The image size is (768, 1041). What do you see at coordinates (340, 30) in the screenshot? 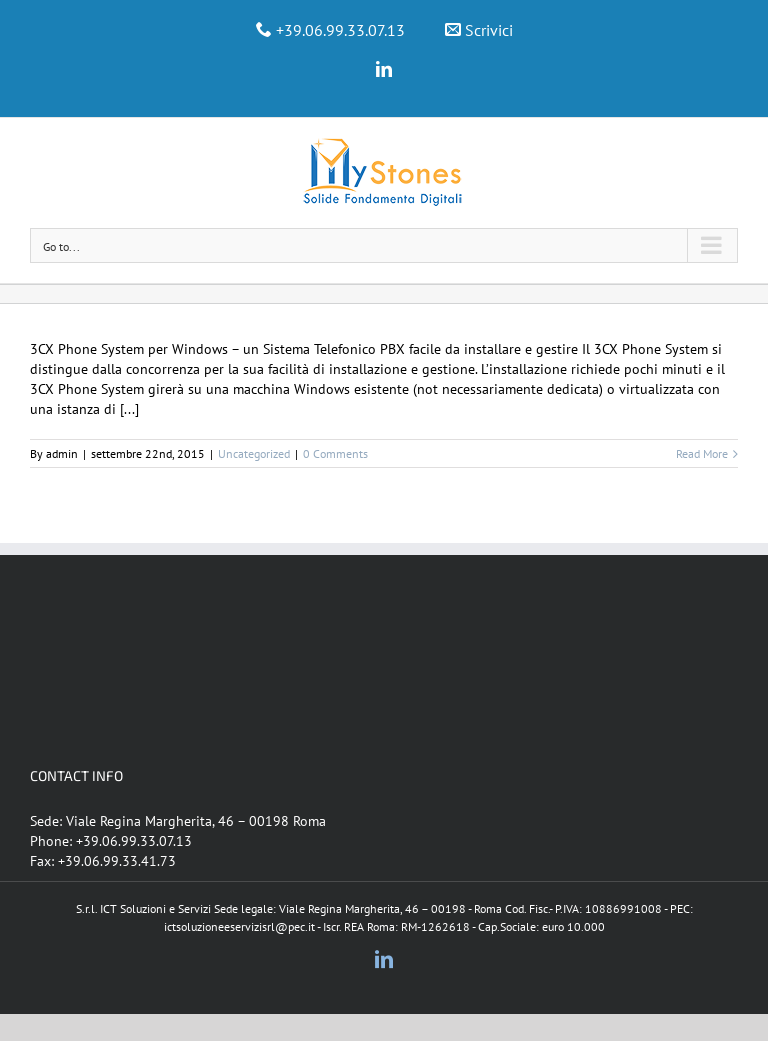
I see `+39.06.99.33.07.13` at bounding box center [340, 30].